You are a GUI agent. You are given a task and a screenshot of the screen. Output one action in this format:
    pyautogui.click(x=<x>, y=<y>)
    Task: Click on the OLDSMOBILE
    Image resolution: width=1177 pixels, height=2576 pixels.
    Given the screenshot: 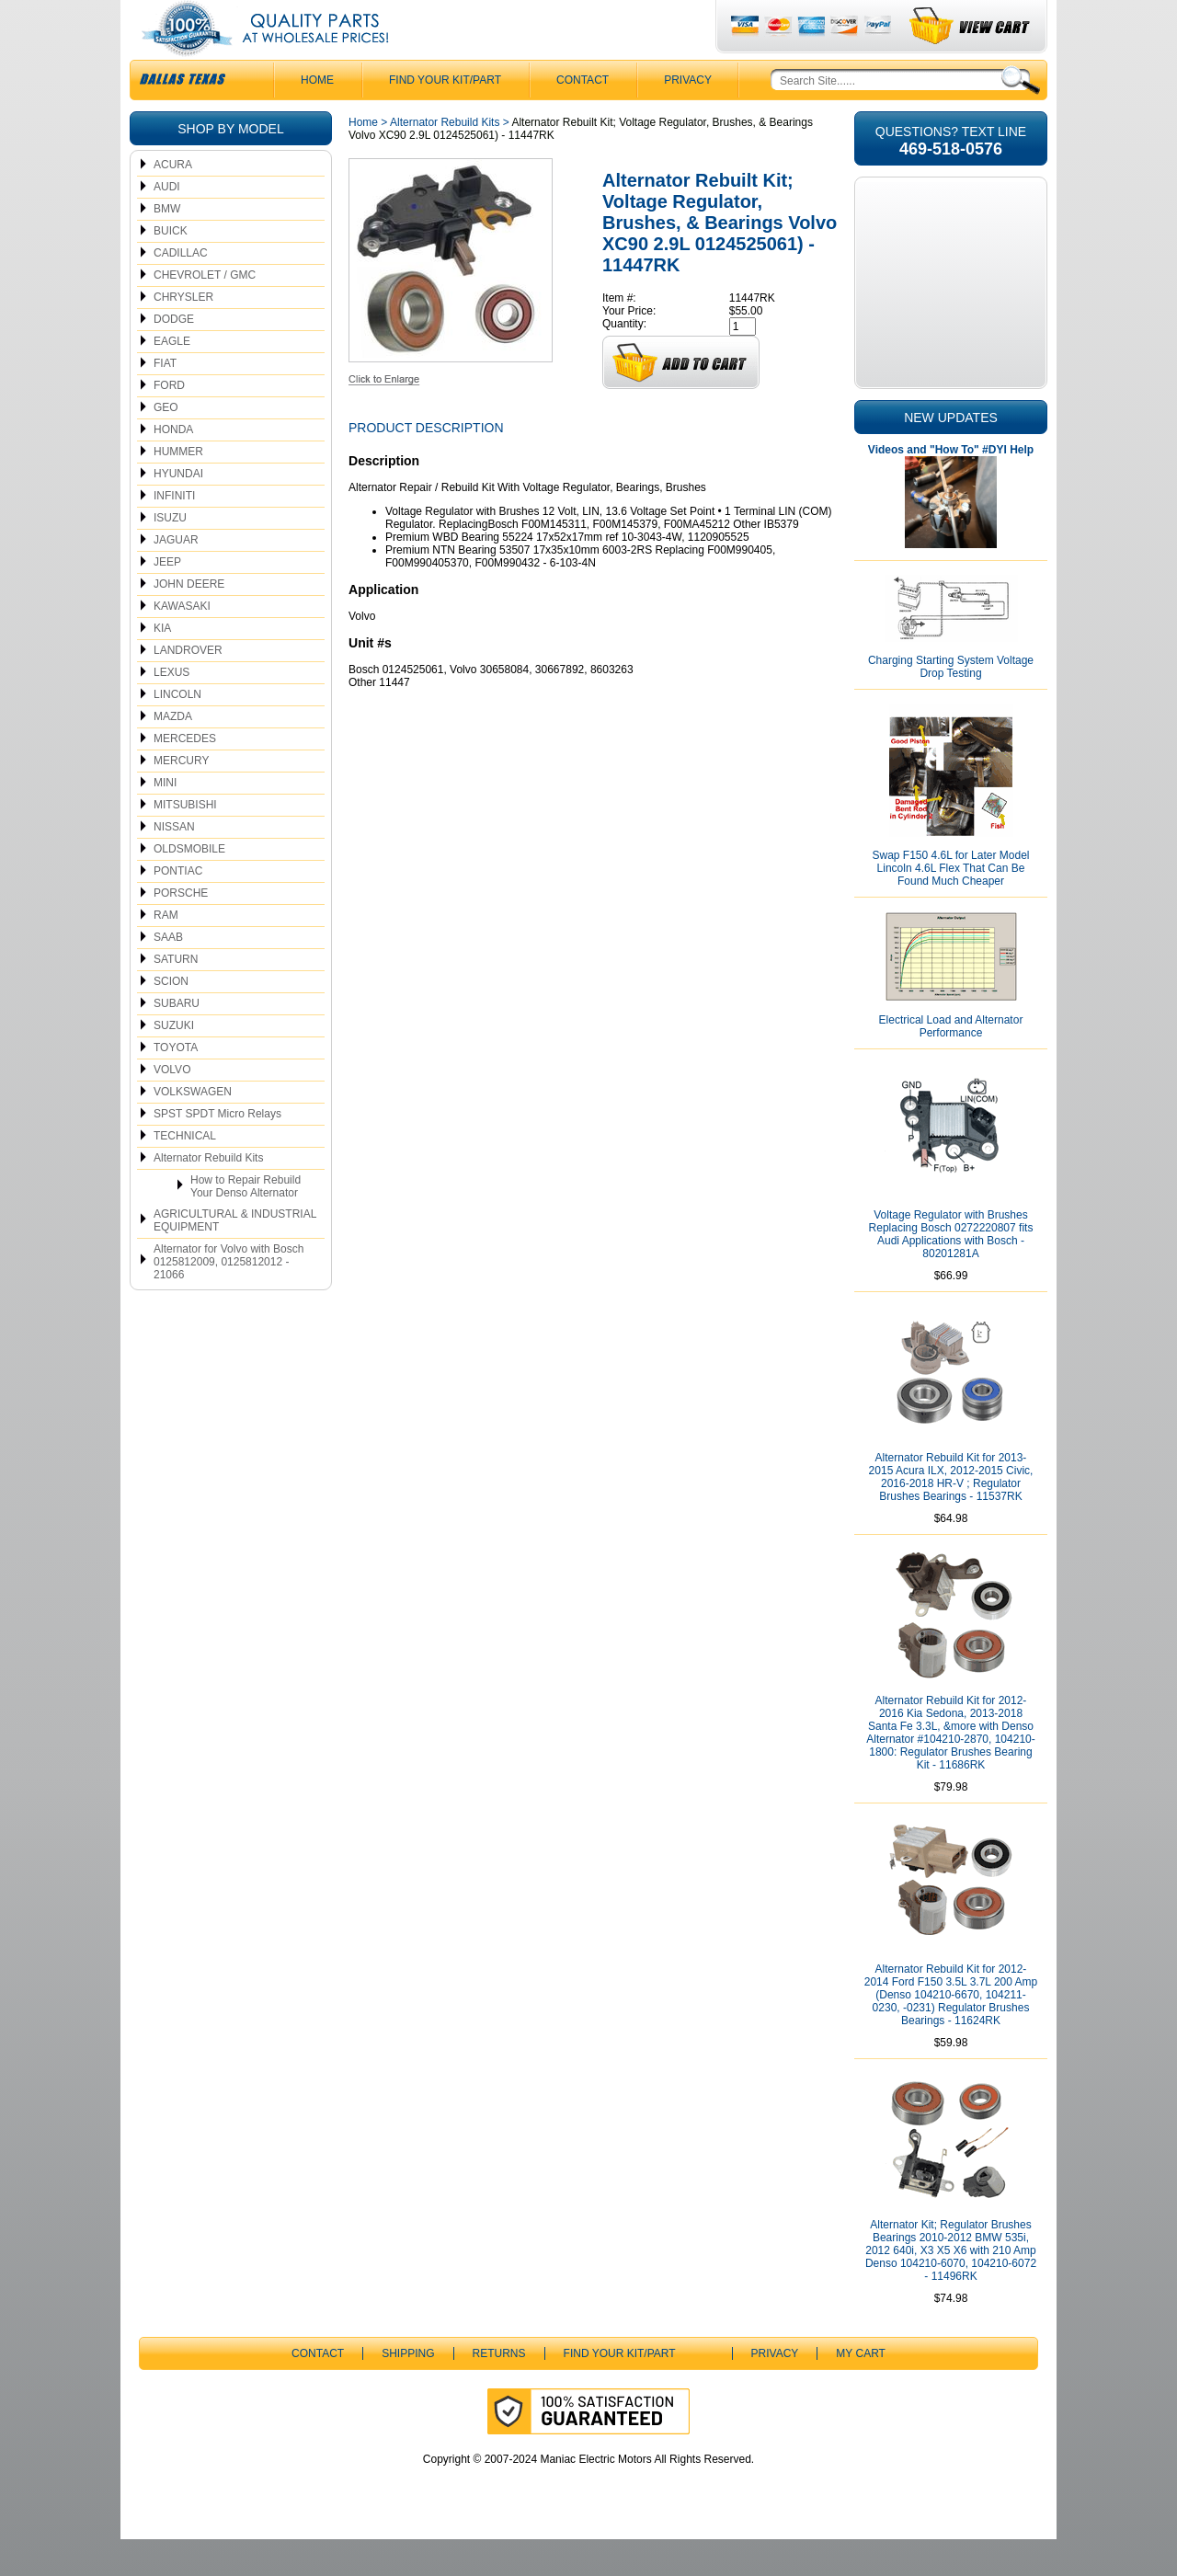 What is the action you would take?
    pyautogui.click(x=189, y=885)
    